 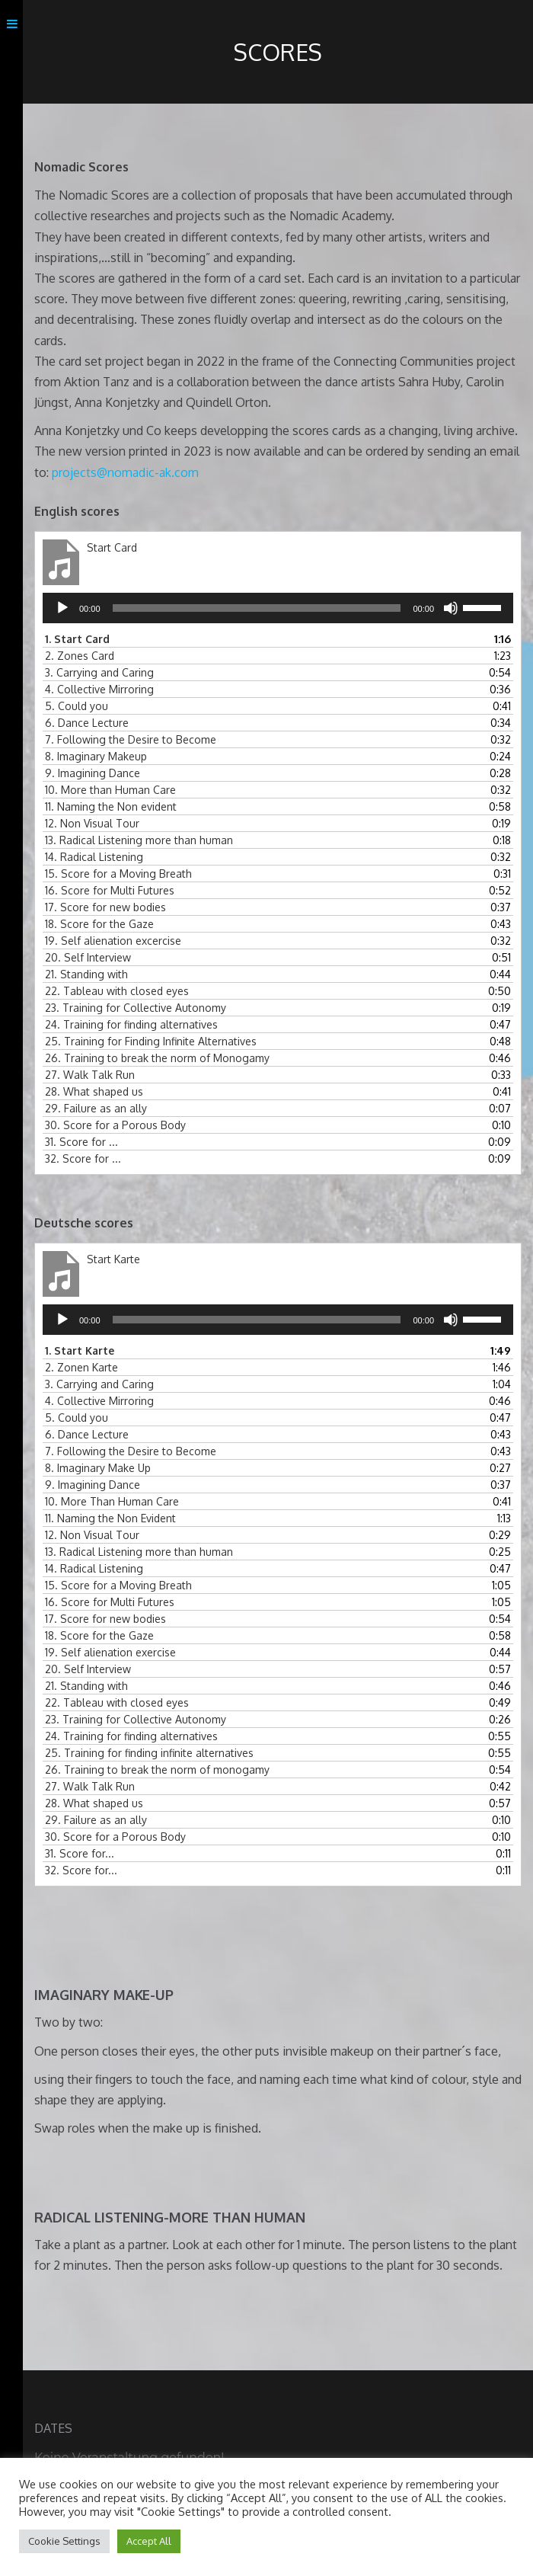 What do you see at coordinates (157, 1057) in the screenshot?
I see `26.` at bounding box center [157, 1057].